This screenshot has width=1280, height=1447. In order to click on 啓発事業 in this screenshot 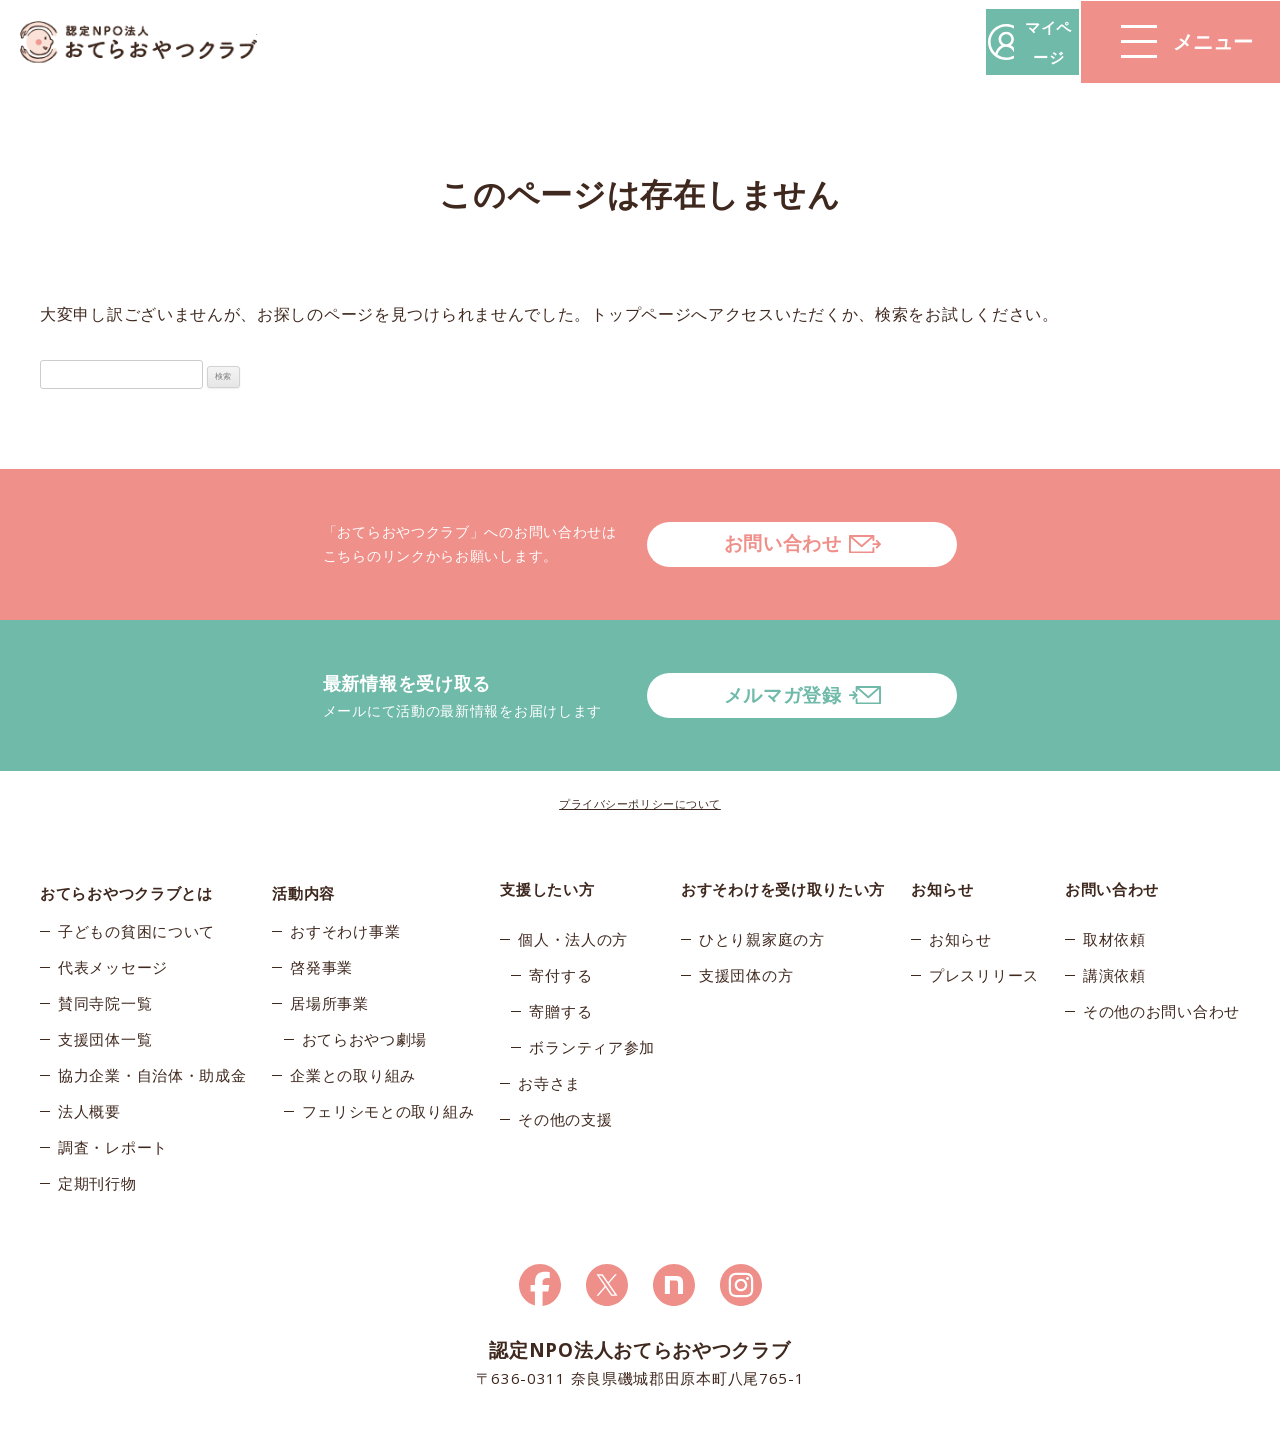, I will do `click(321, 913)`.